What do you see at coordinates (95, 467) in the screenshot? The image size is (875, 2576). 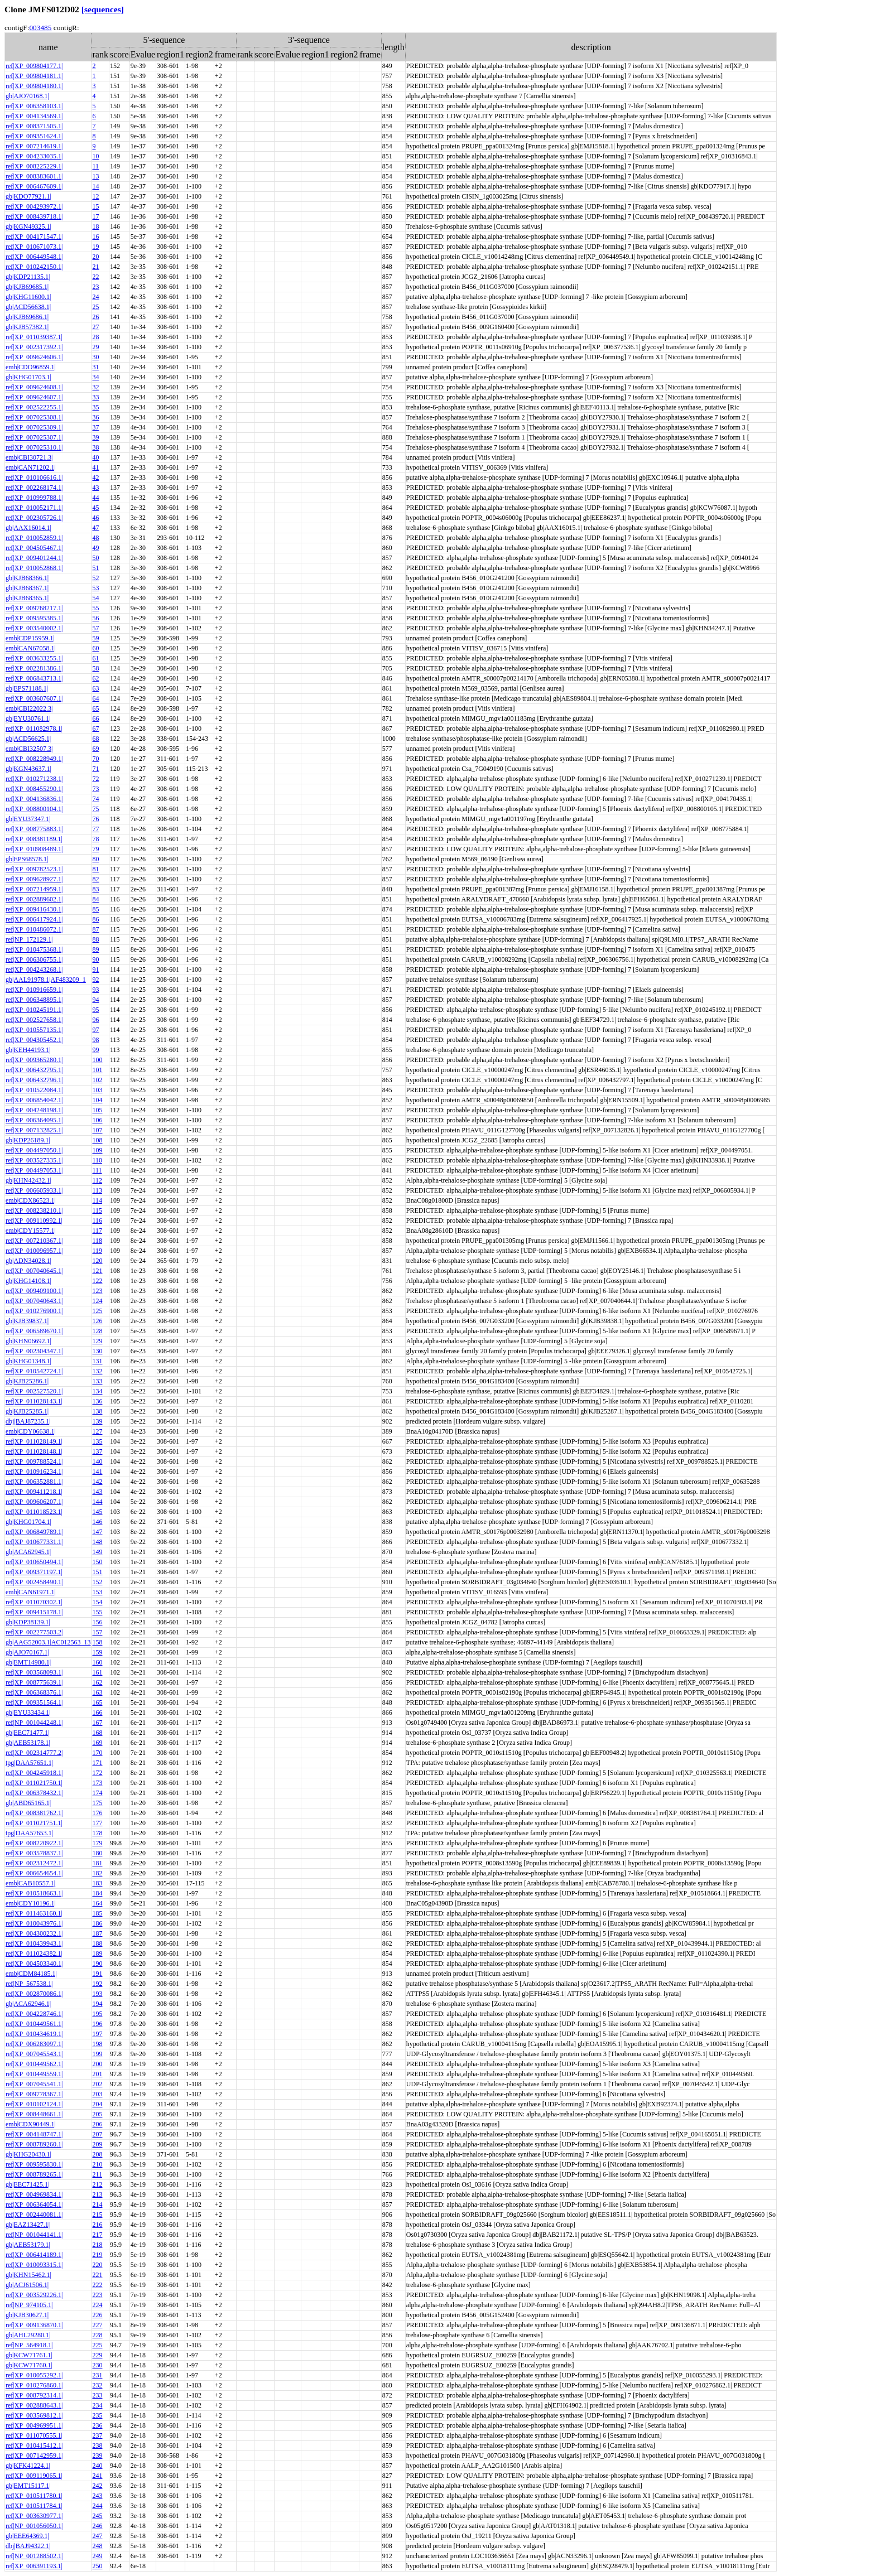 I see `41` at bounding box center [95, 467].